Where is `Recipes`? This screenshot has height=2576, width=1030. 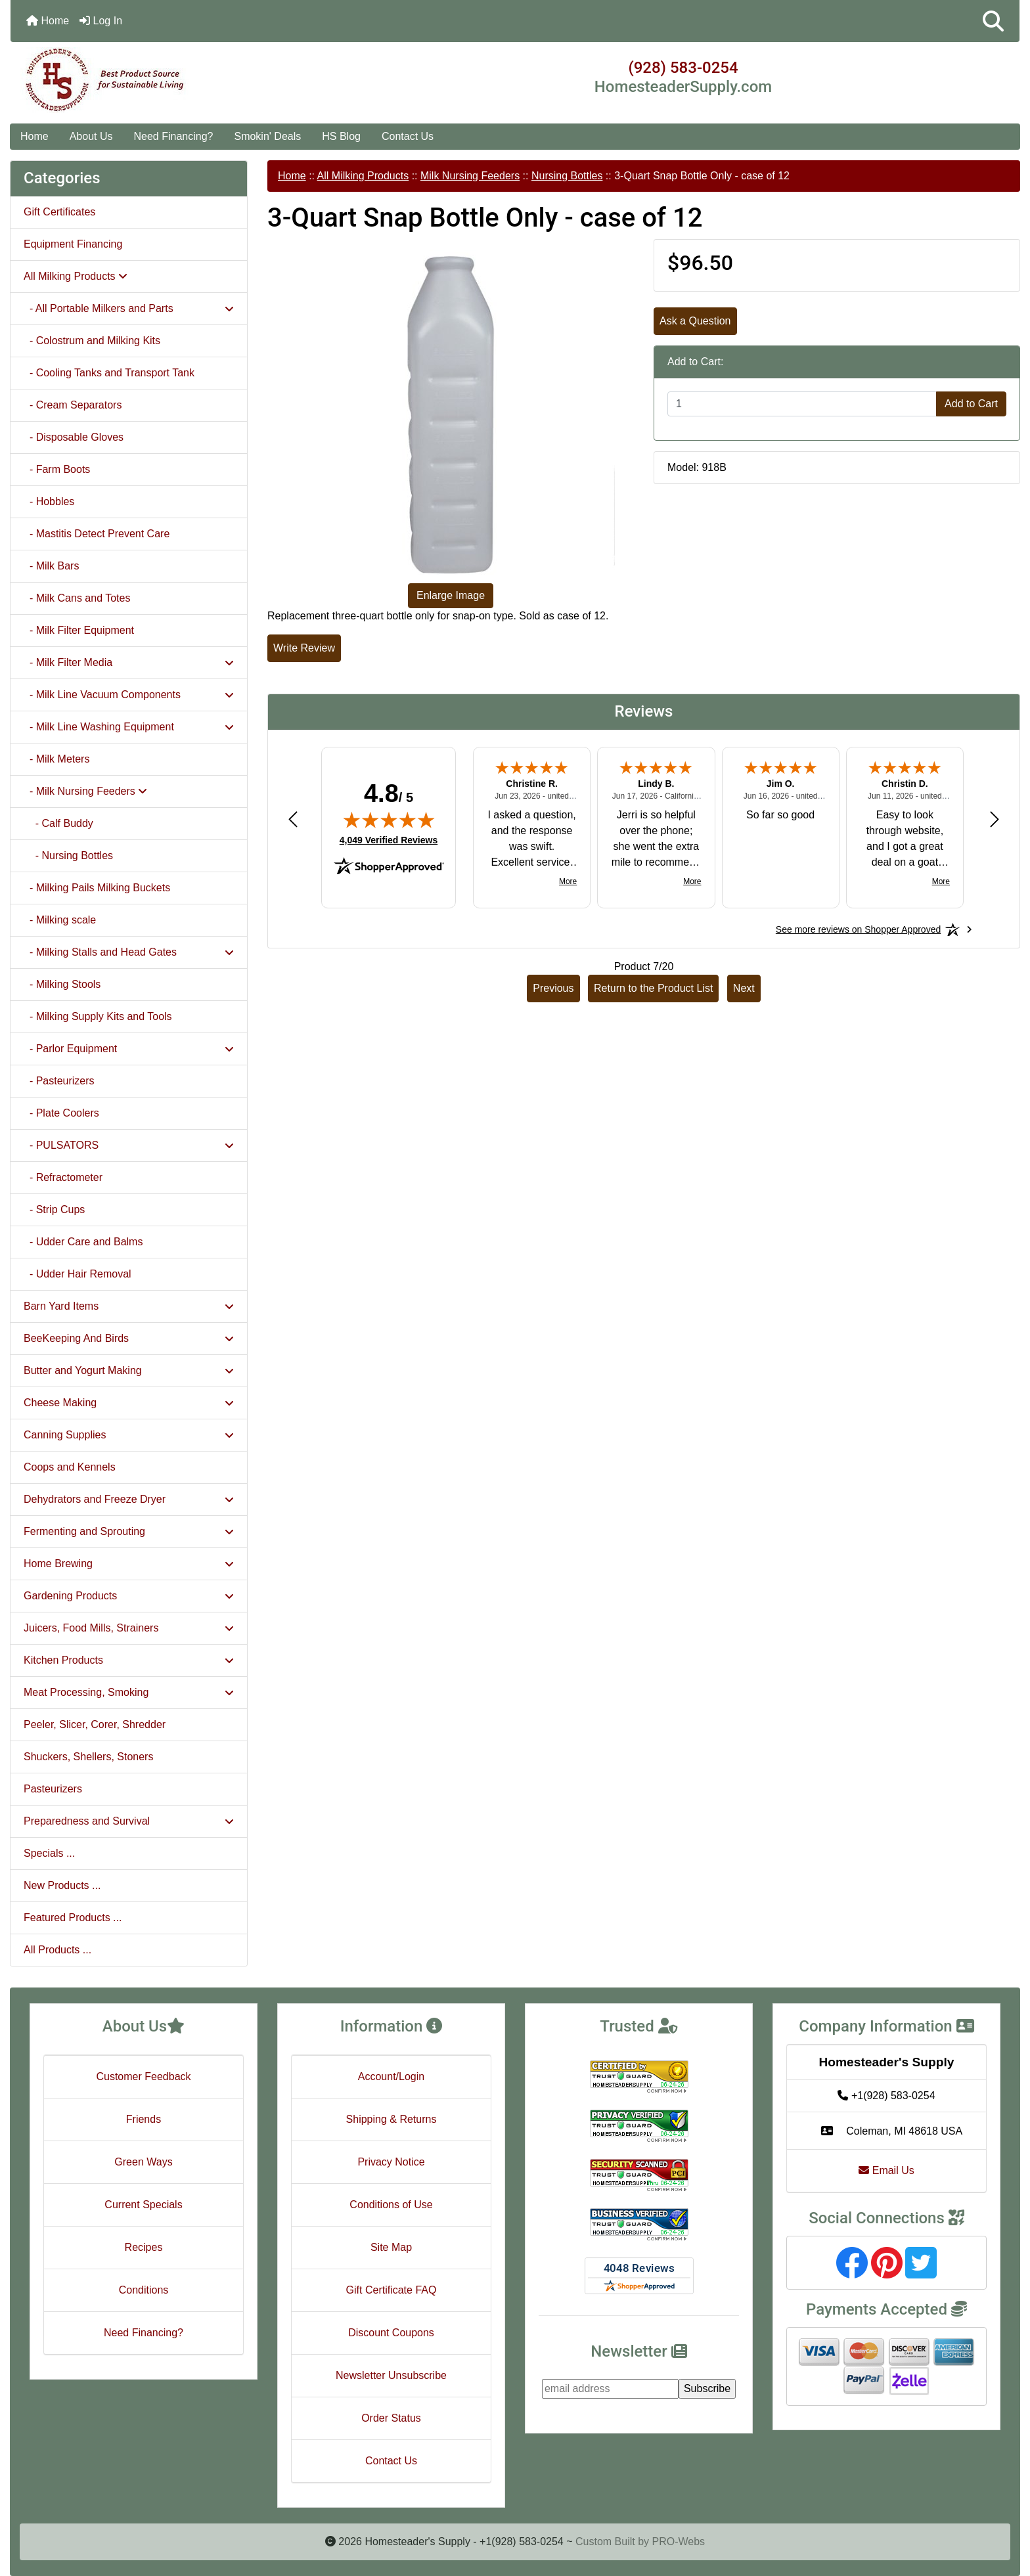
Recipes is located at coordinates (144, 2247).